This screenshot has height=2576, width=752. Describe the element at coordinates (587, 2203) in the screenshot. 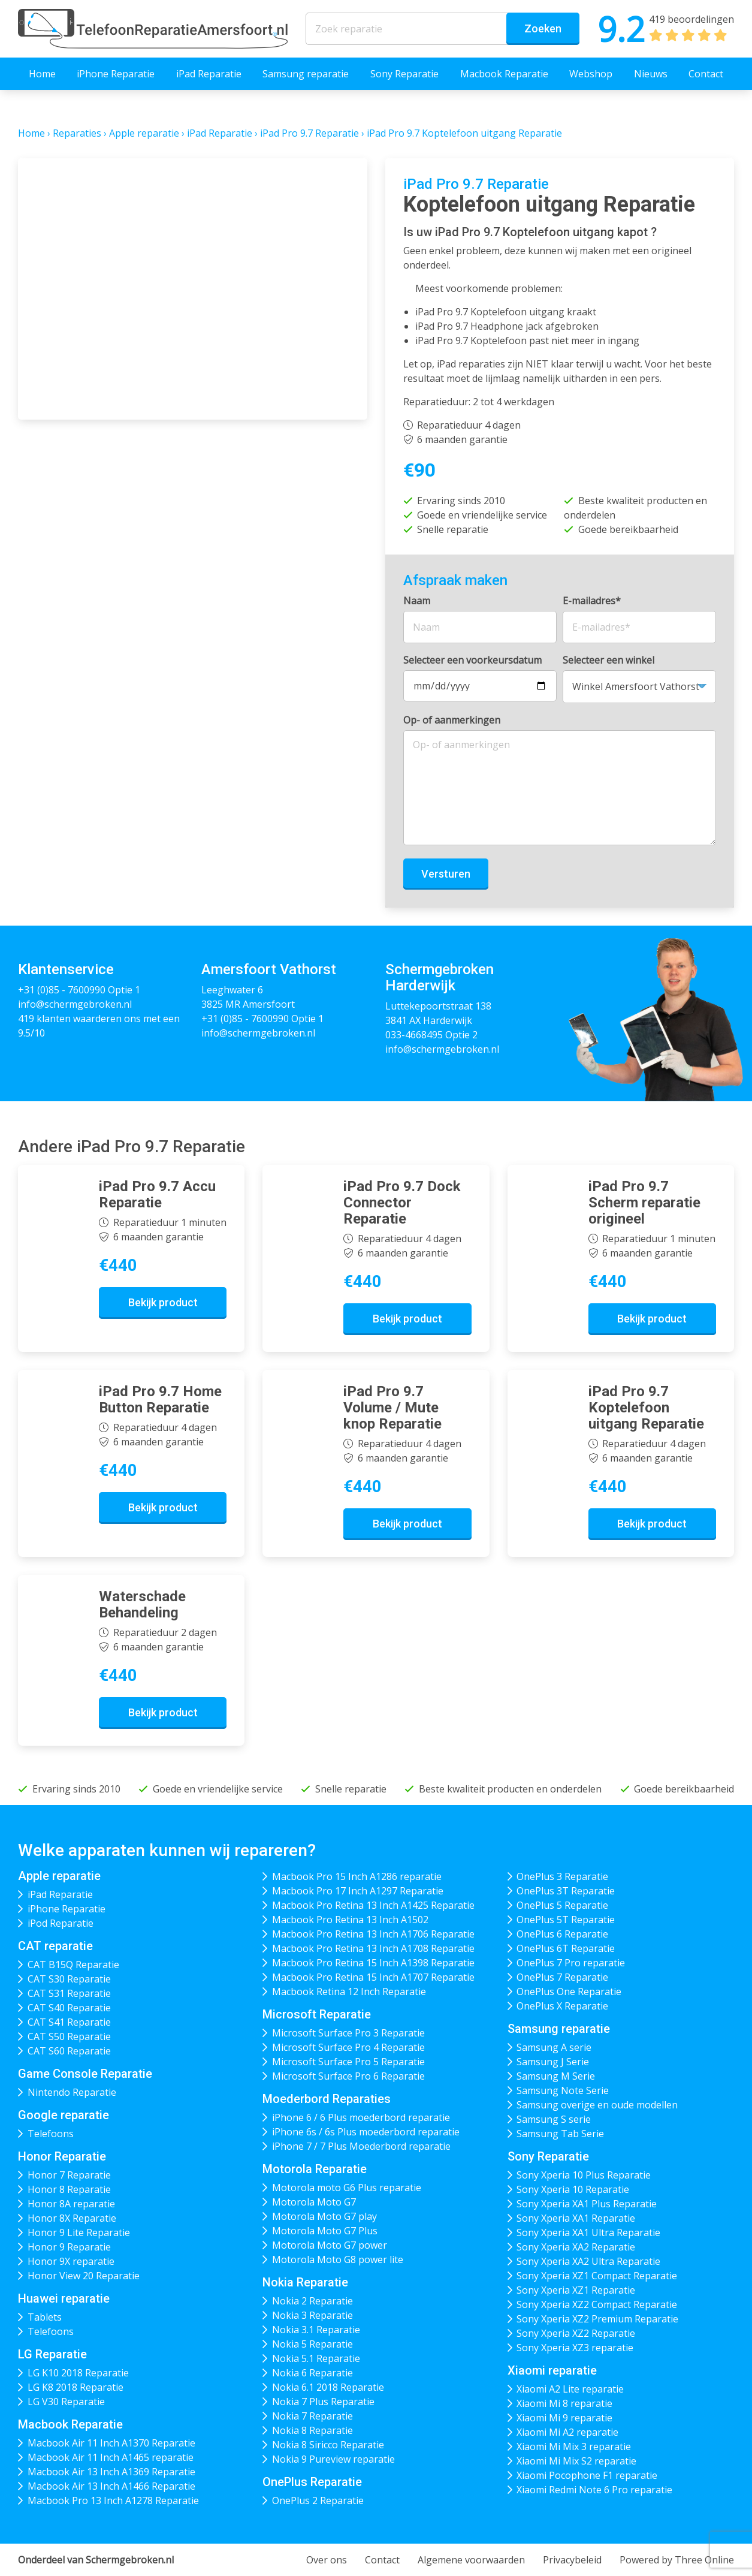

I see `Sony Xperia XA1 Plus Reparatie` at that location.